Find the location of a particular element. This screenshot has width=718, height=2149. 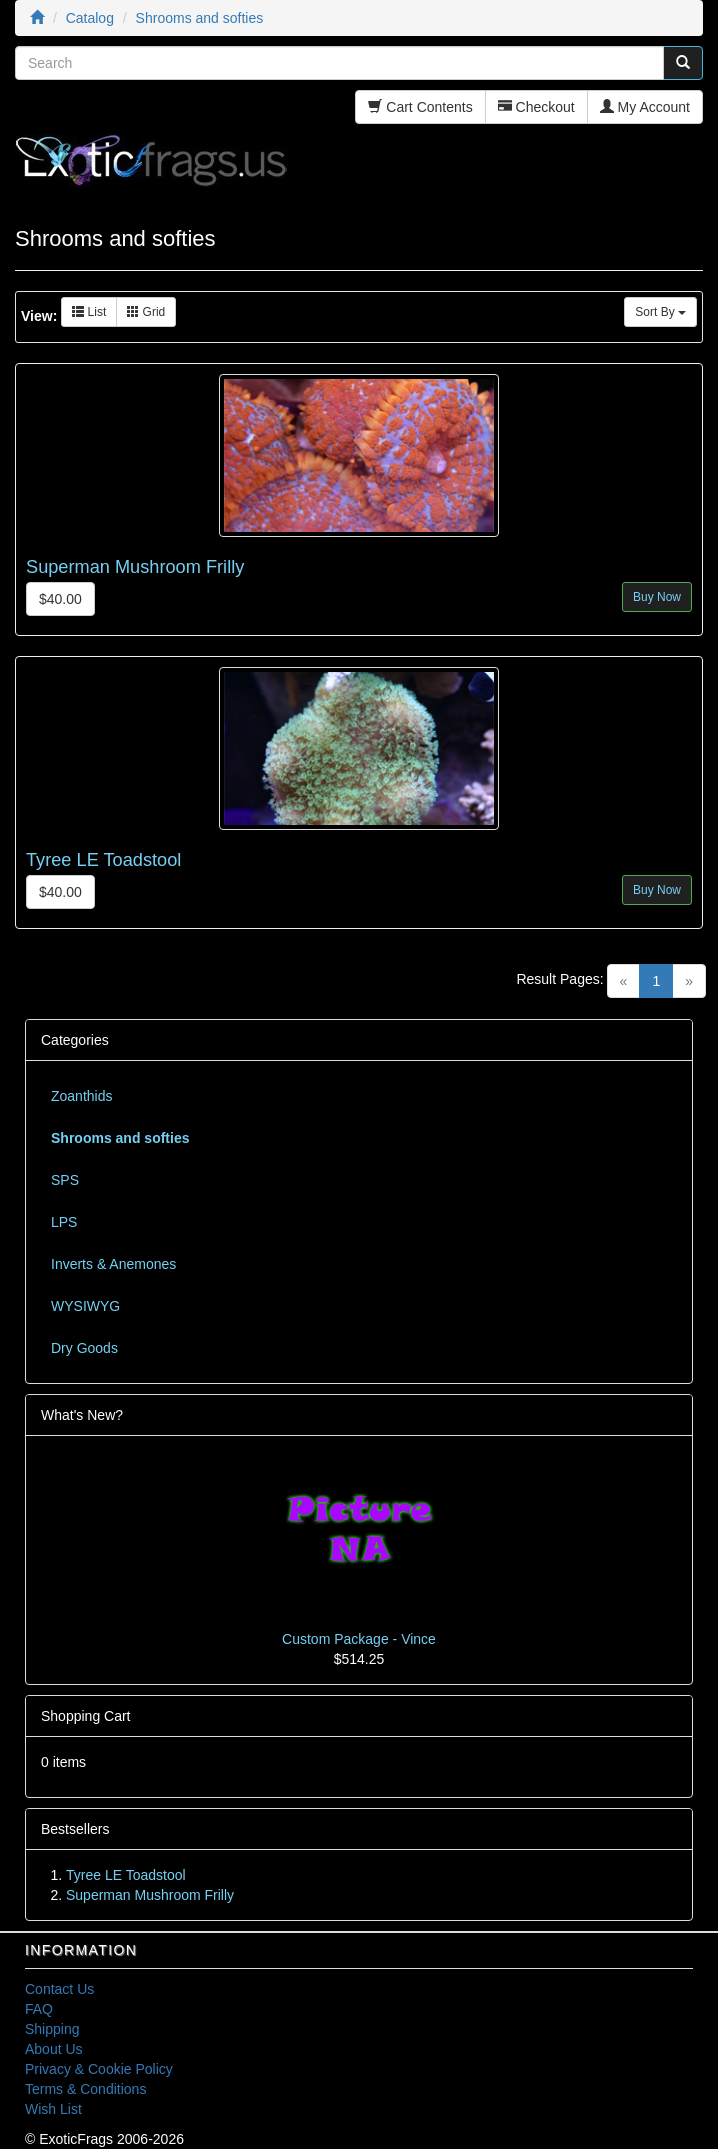

Wish List is located at coordinates (53, 2109).